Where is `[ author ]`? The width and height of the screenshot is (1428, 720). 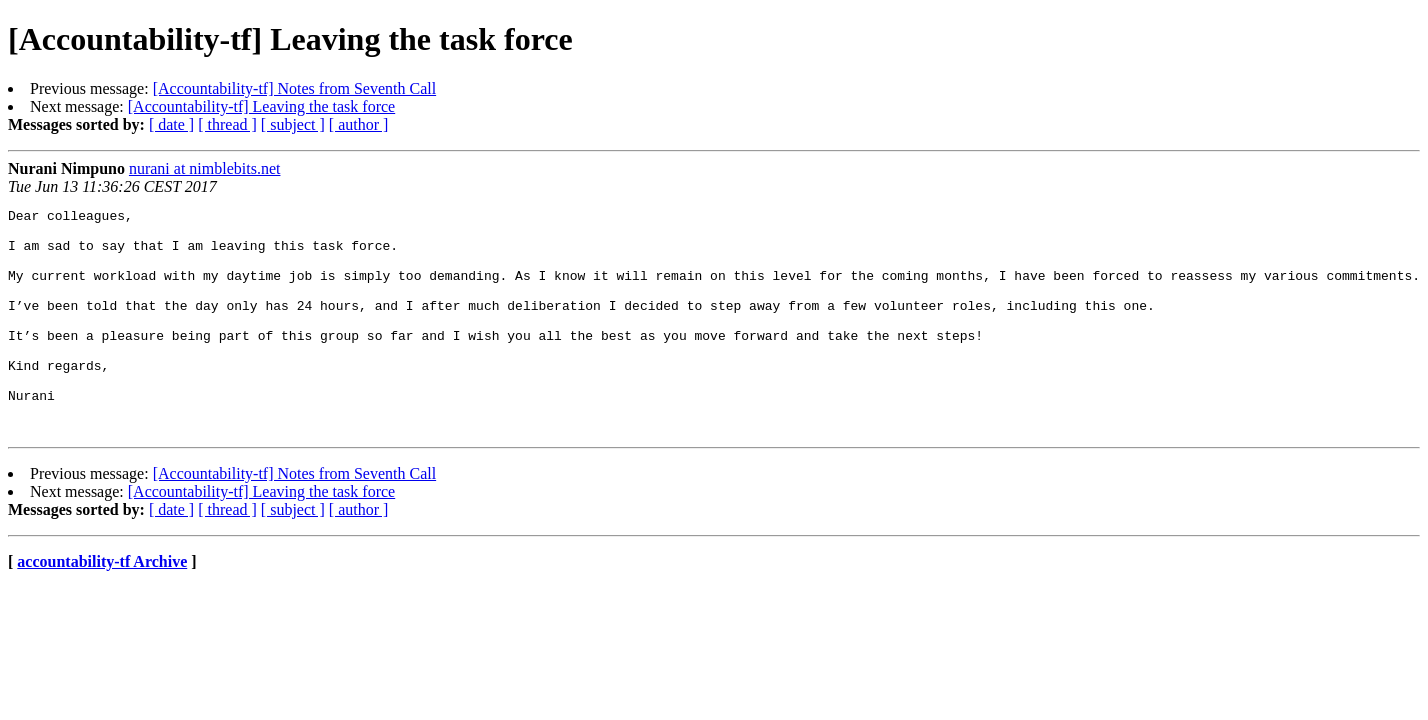 [ author ] is located at coordinates (359, 124).